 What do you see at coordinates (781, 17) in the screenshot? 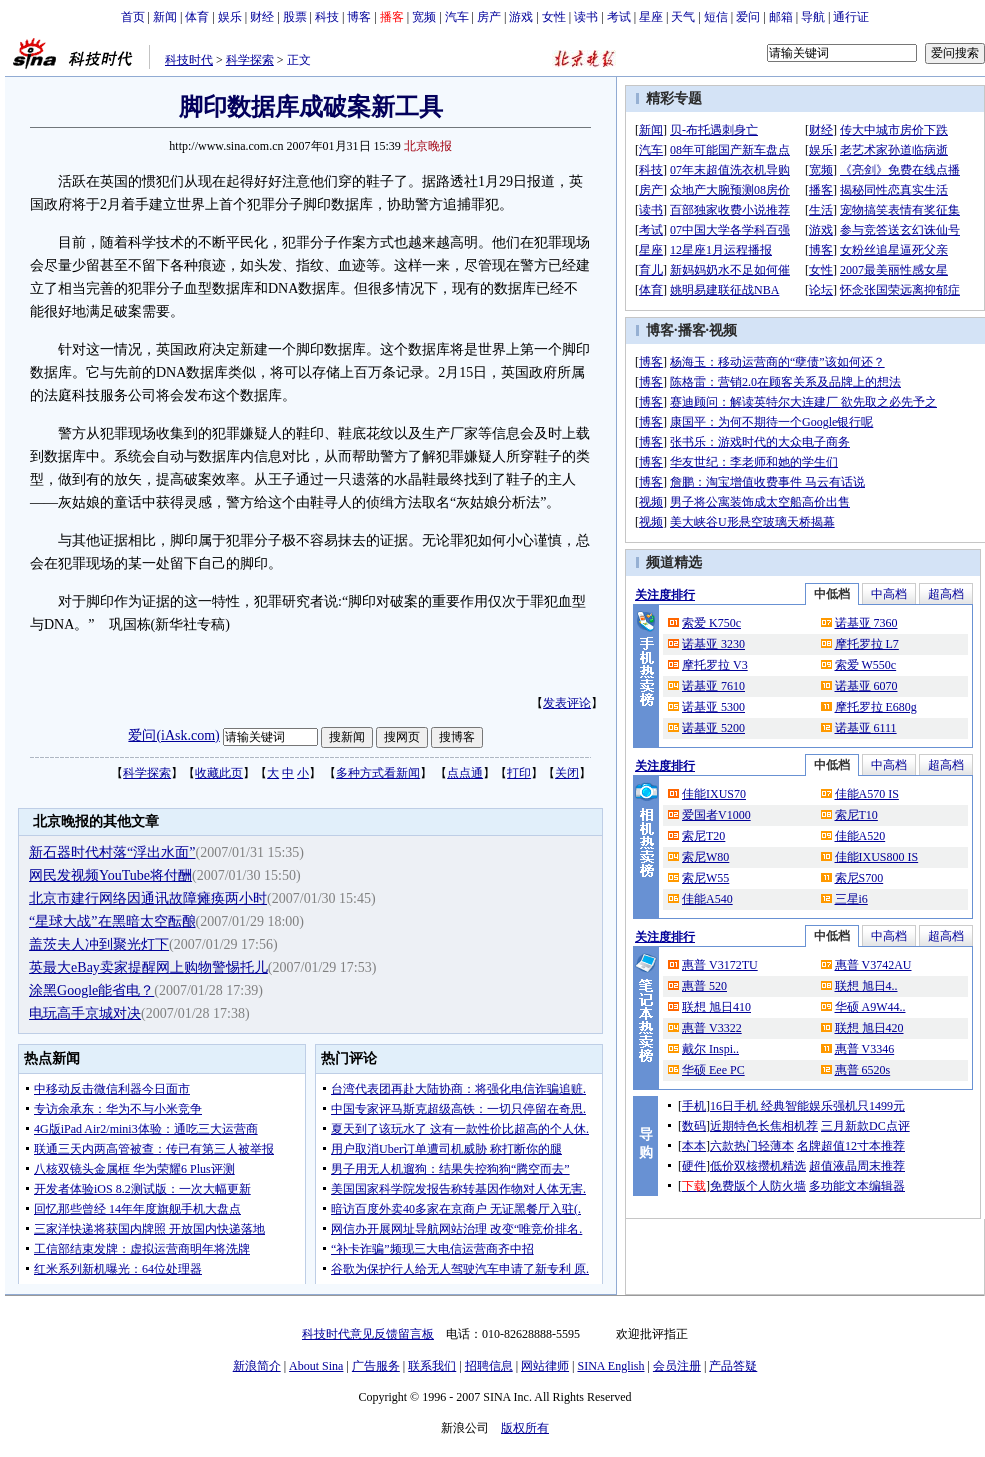
I see `邮箱` at bounding box center [781, 17].